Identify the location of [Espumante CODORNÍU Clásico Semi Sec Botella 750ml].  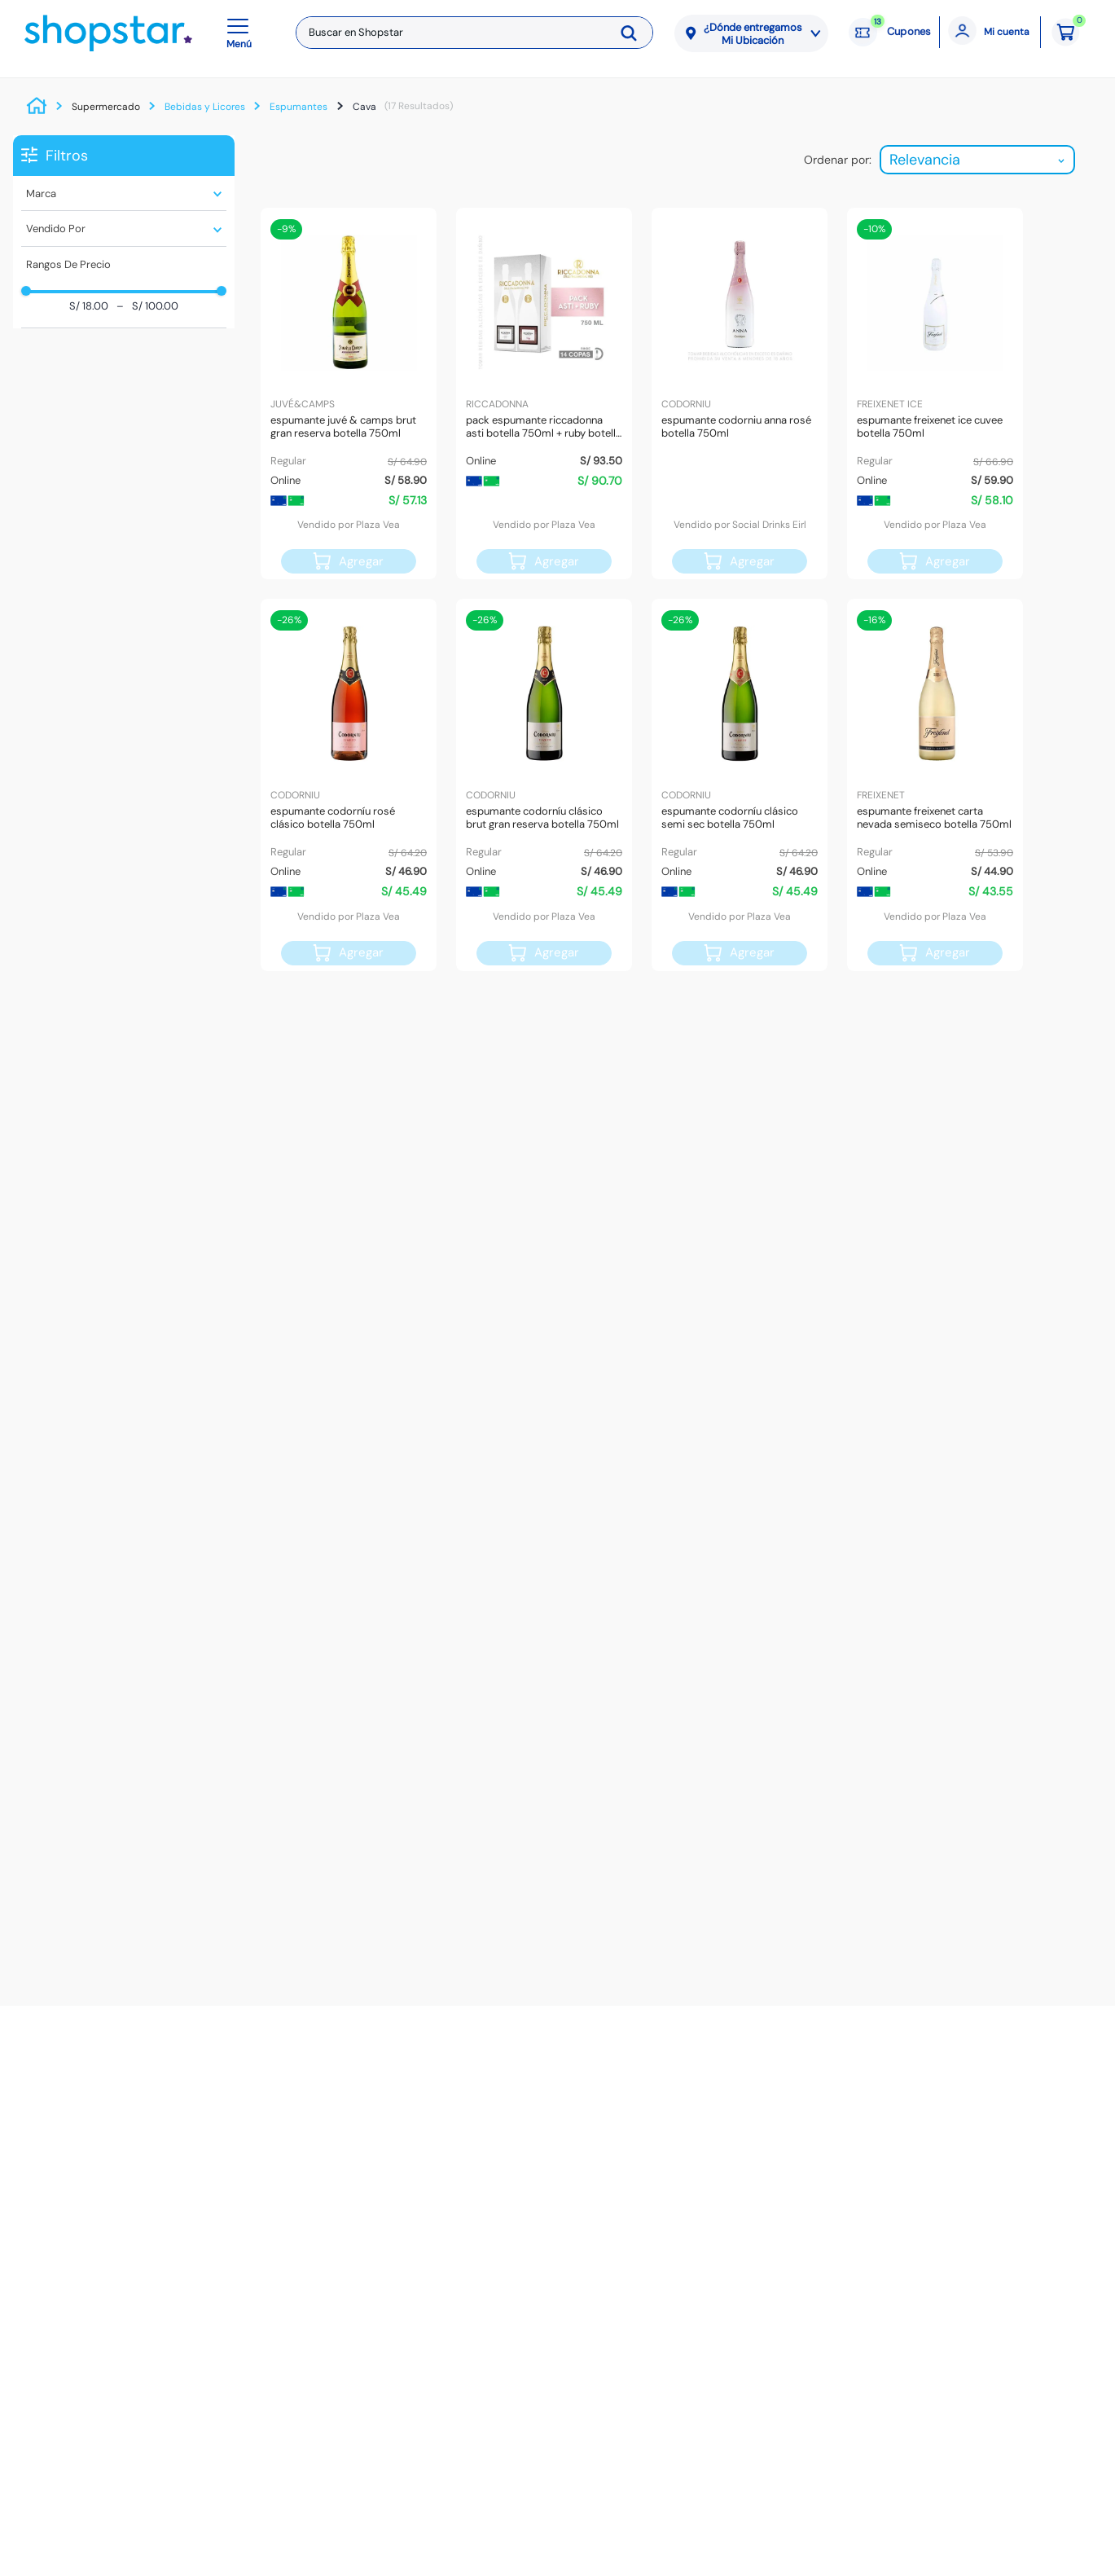
(739, 784).